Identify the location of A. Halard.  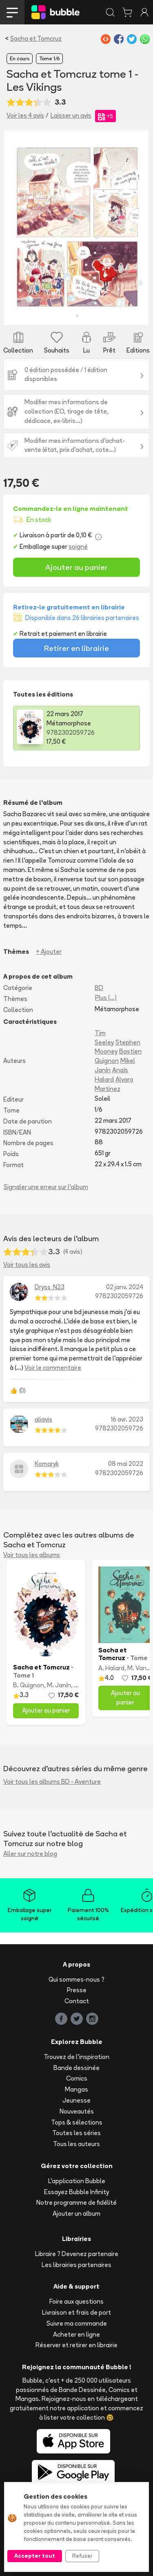
(111, 1668).